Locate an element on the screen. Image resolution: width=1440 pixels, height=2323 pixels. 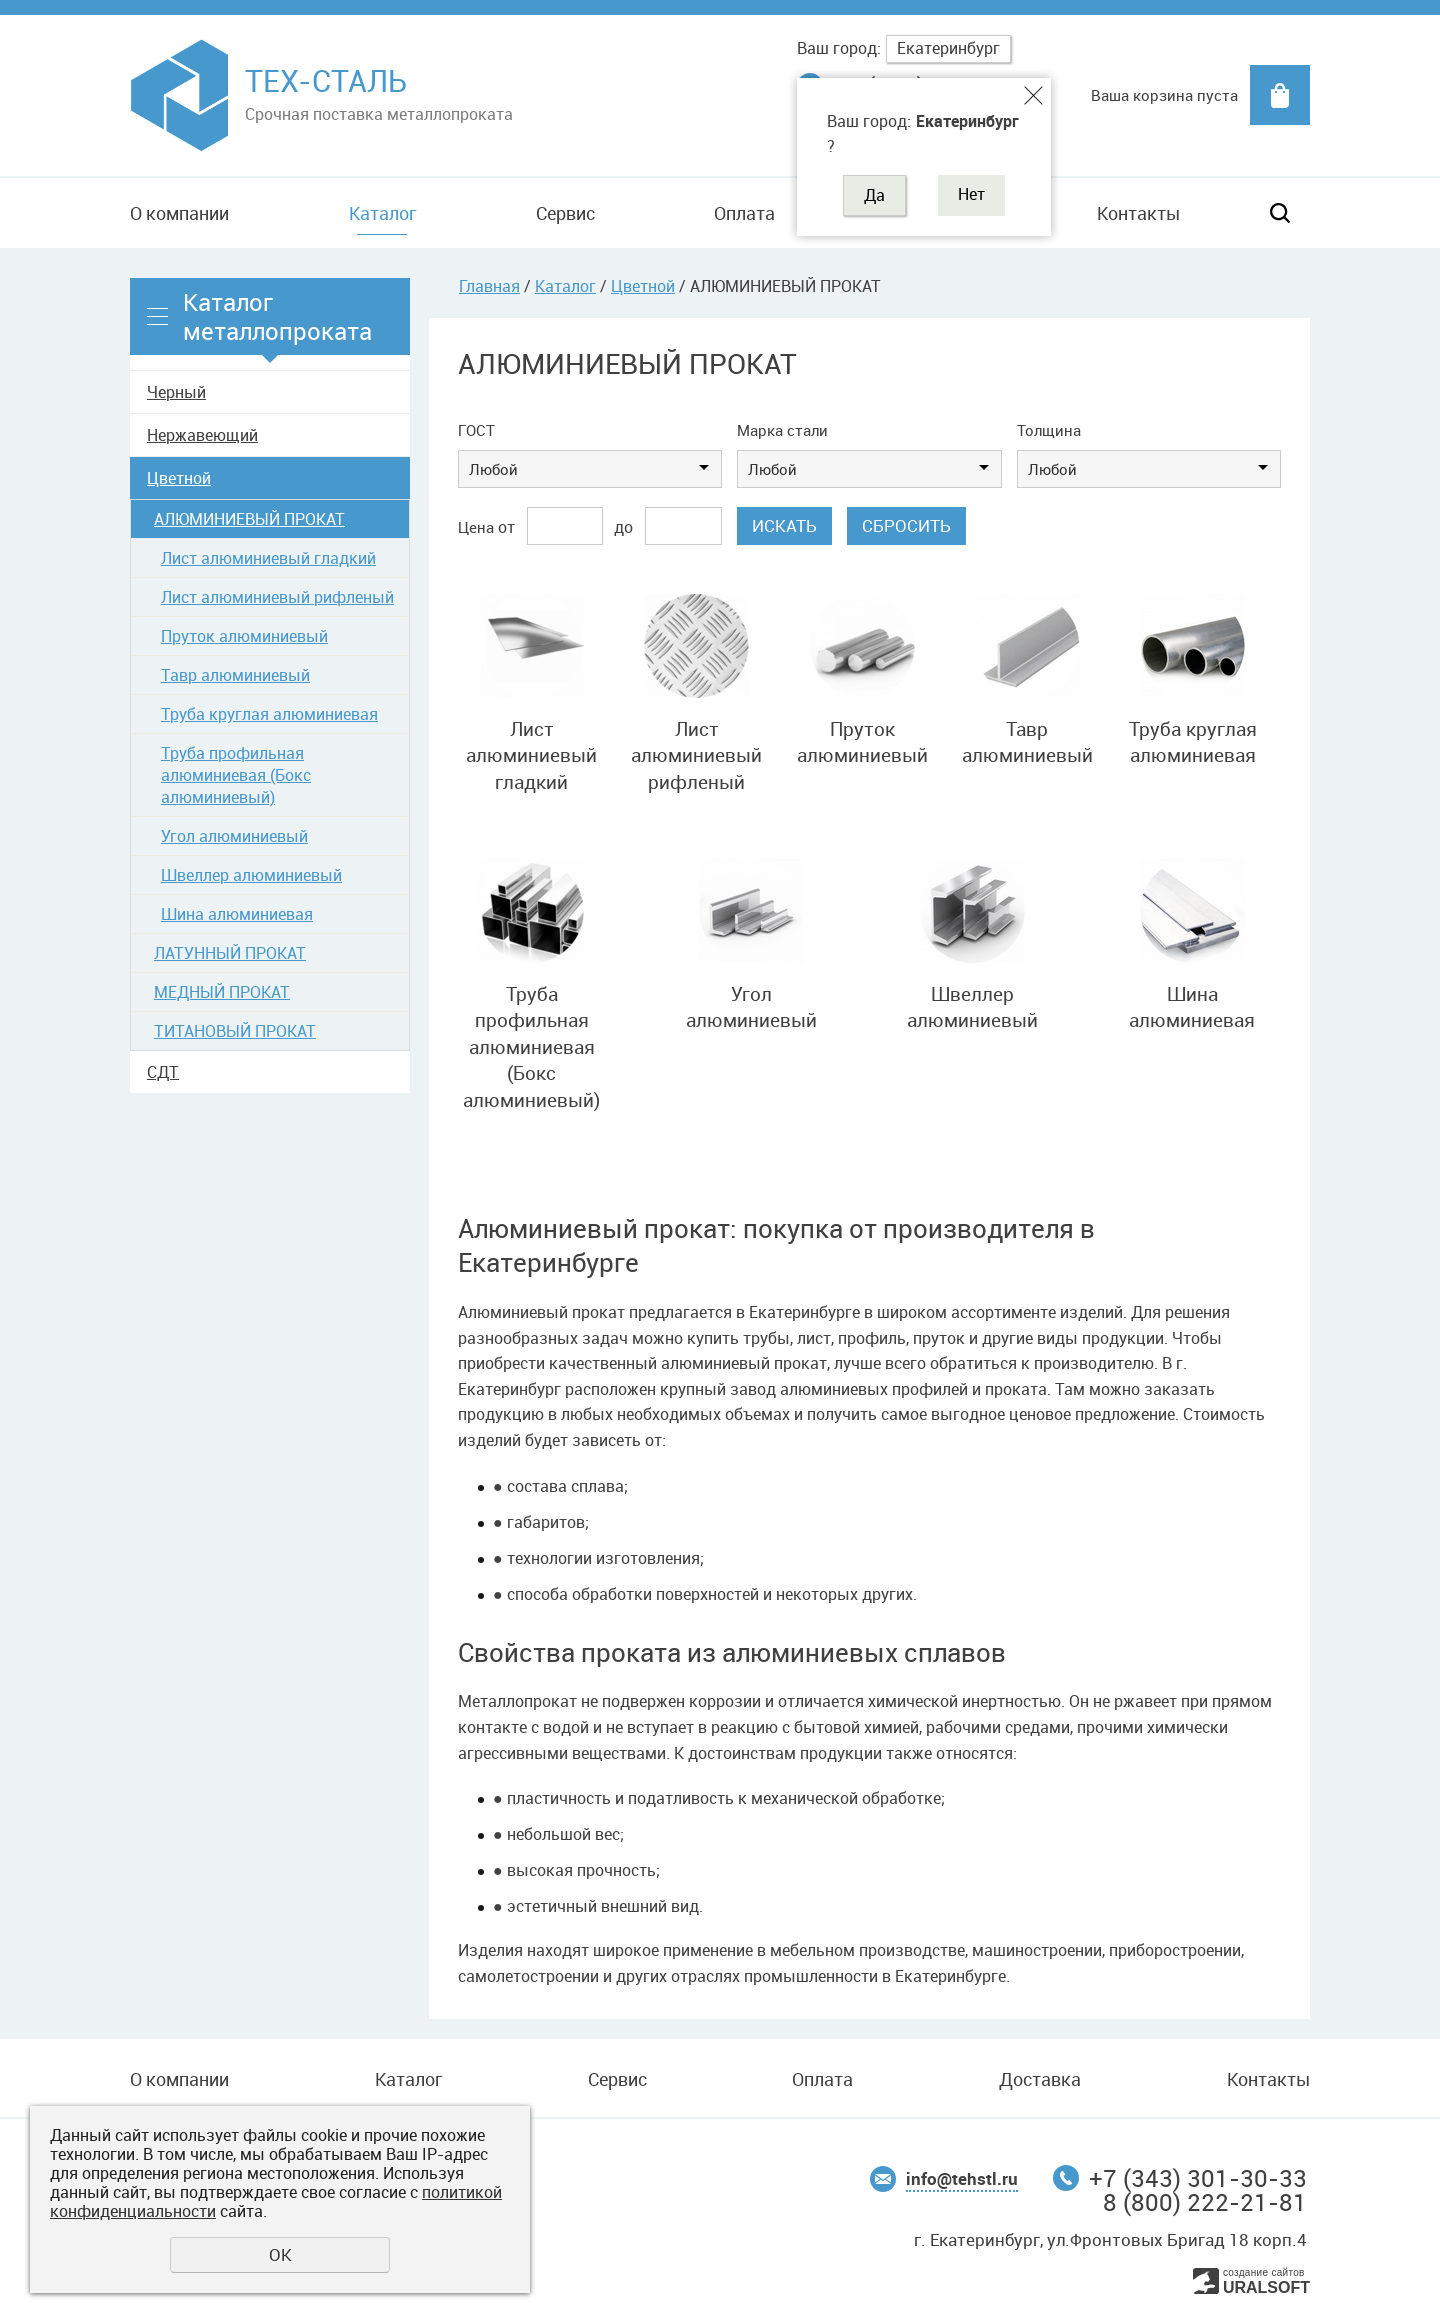
Труба профильная алюминиевая (Бокс алюминиевый) is located at coordinates (236, 775).